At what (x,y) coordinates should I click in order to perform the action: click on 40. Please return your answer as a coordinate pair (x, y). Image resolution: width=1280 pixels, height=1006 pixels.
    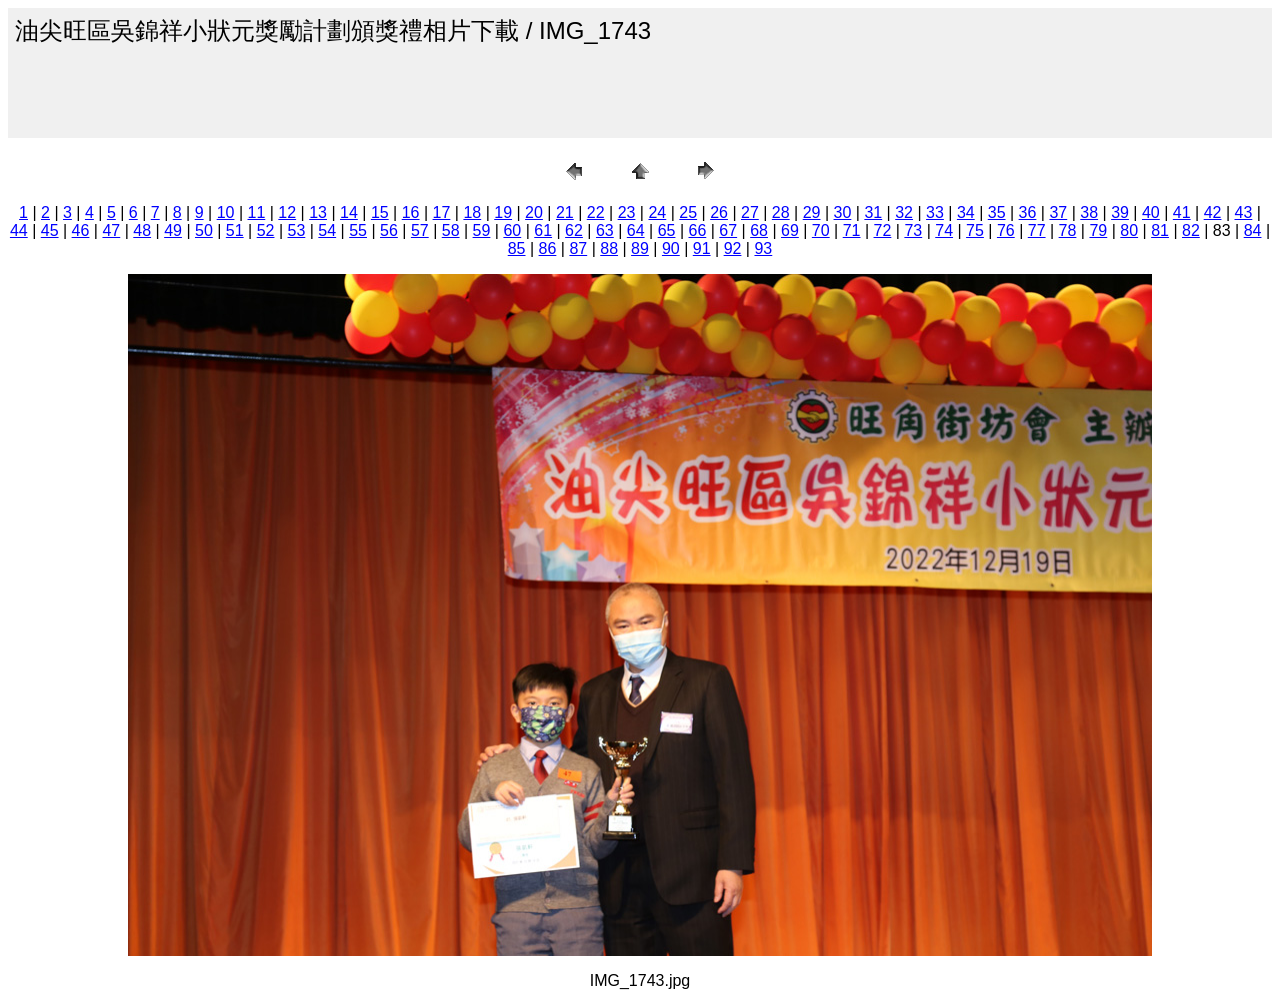
    Looking at the image, I should click on (1151, 212).